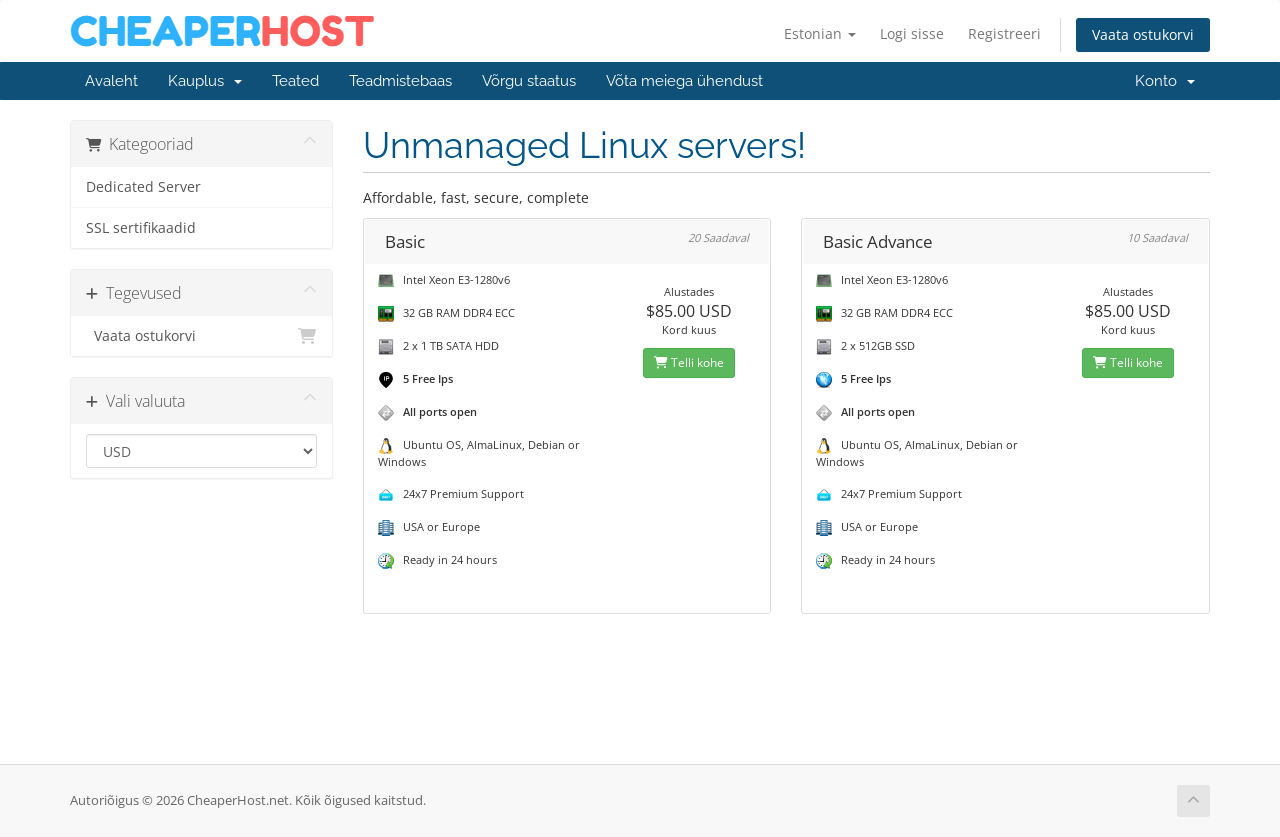 The image size is (1280, 837). I want to click on Kauplus, so click(205, 81).